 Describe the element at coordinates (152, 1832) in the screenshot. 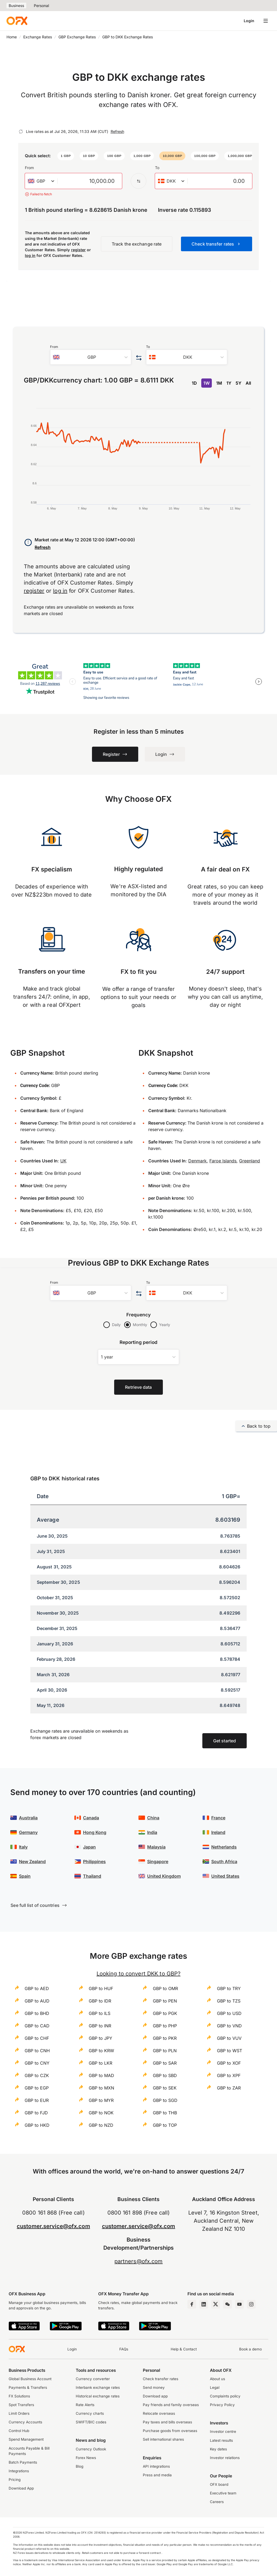

I see `India` at that location.